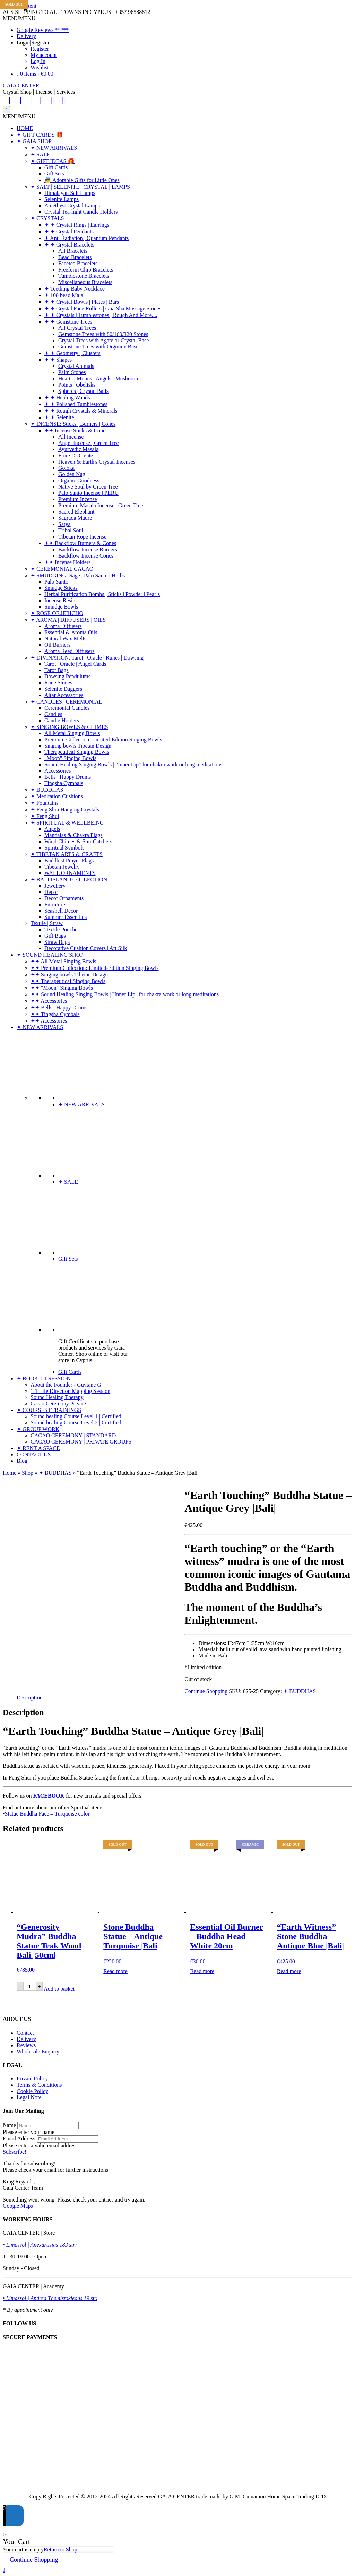 Image resolution: width=355 pixels, height=2576 pixels. I want to click on Gift Bags, so click(55, 936).